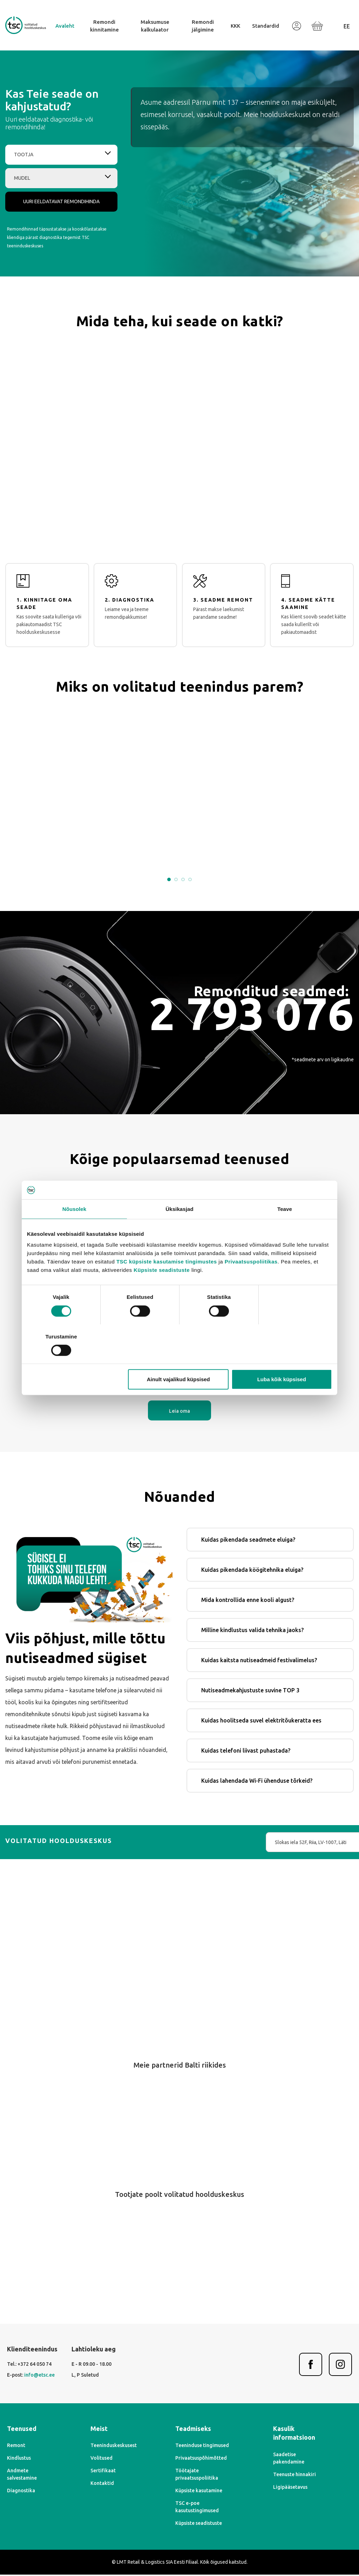 This screenshot has height=2576, width=359. Describe the element at coordinates (74, 1228) in the screenshot. I see `Nõusolek [tab]` at that location.